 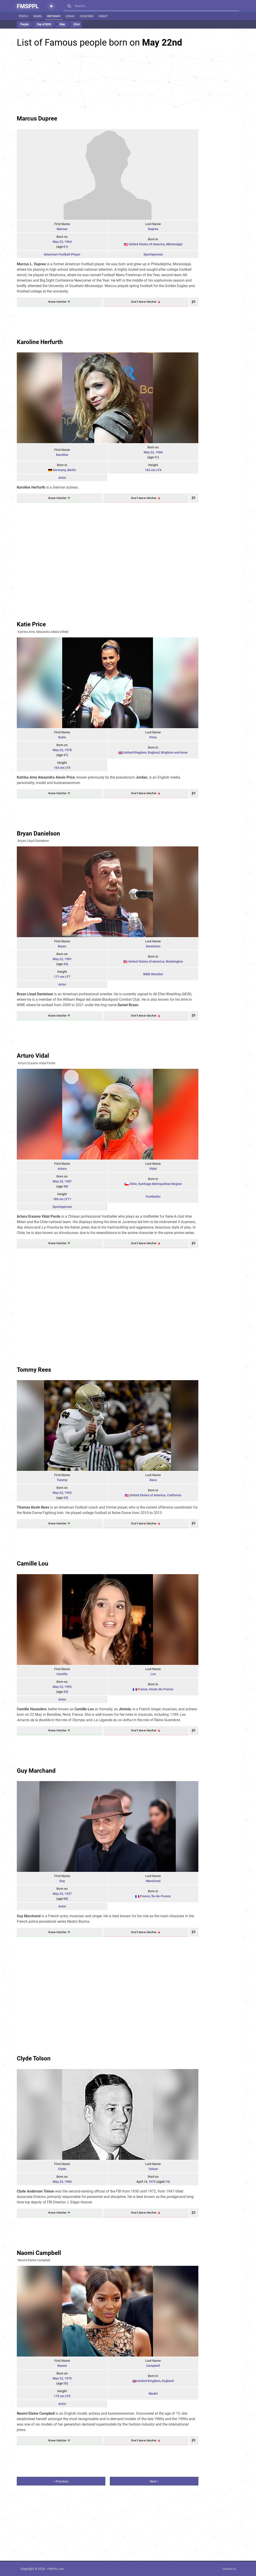 I want to click on Marcus Dupree, so click(x=37, y=118).